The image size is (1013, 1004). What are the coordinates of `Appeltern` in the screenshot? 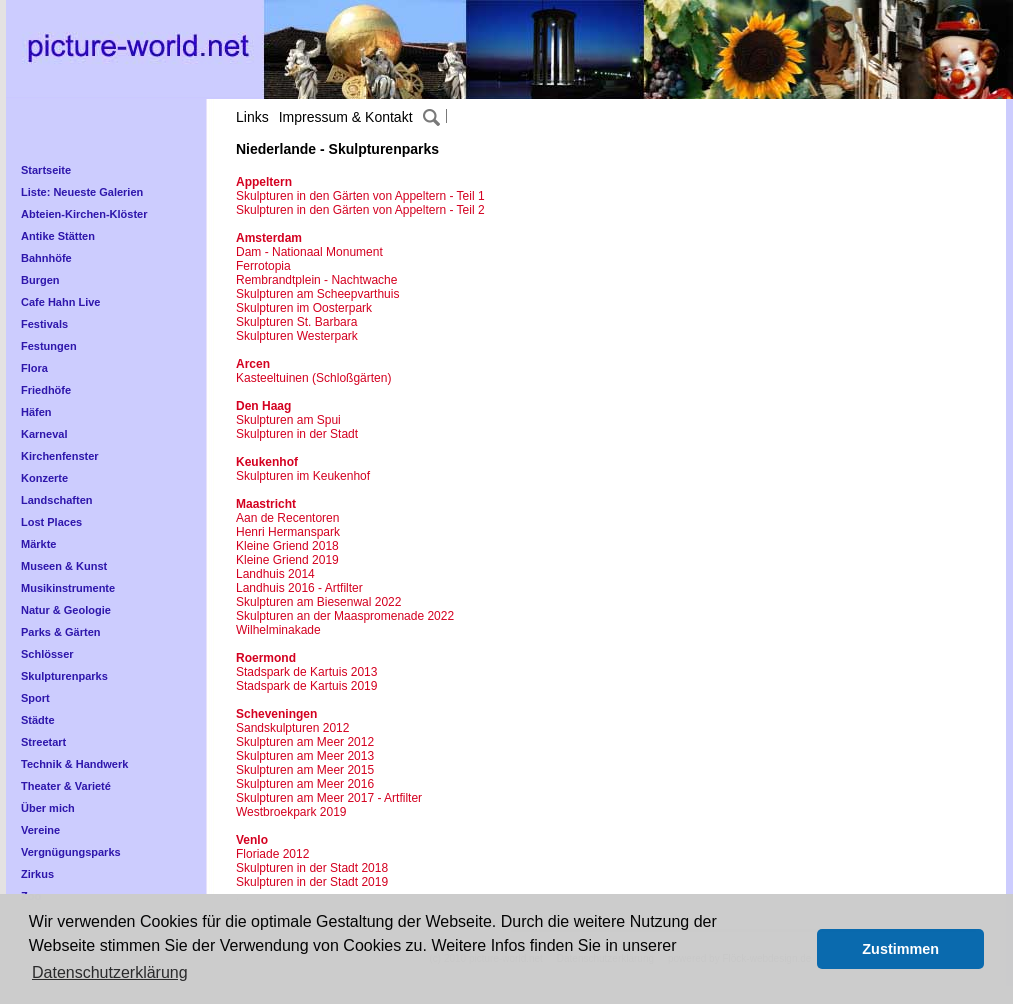 It's located at (264, 182).